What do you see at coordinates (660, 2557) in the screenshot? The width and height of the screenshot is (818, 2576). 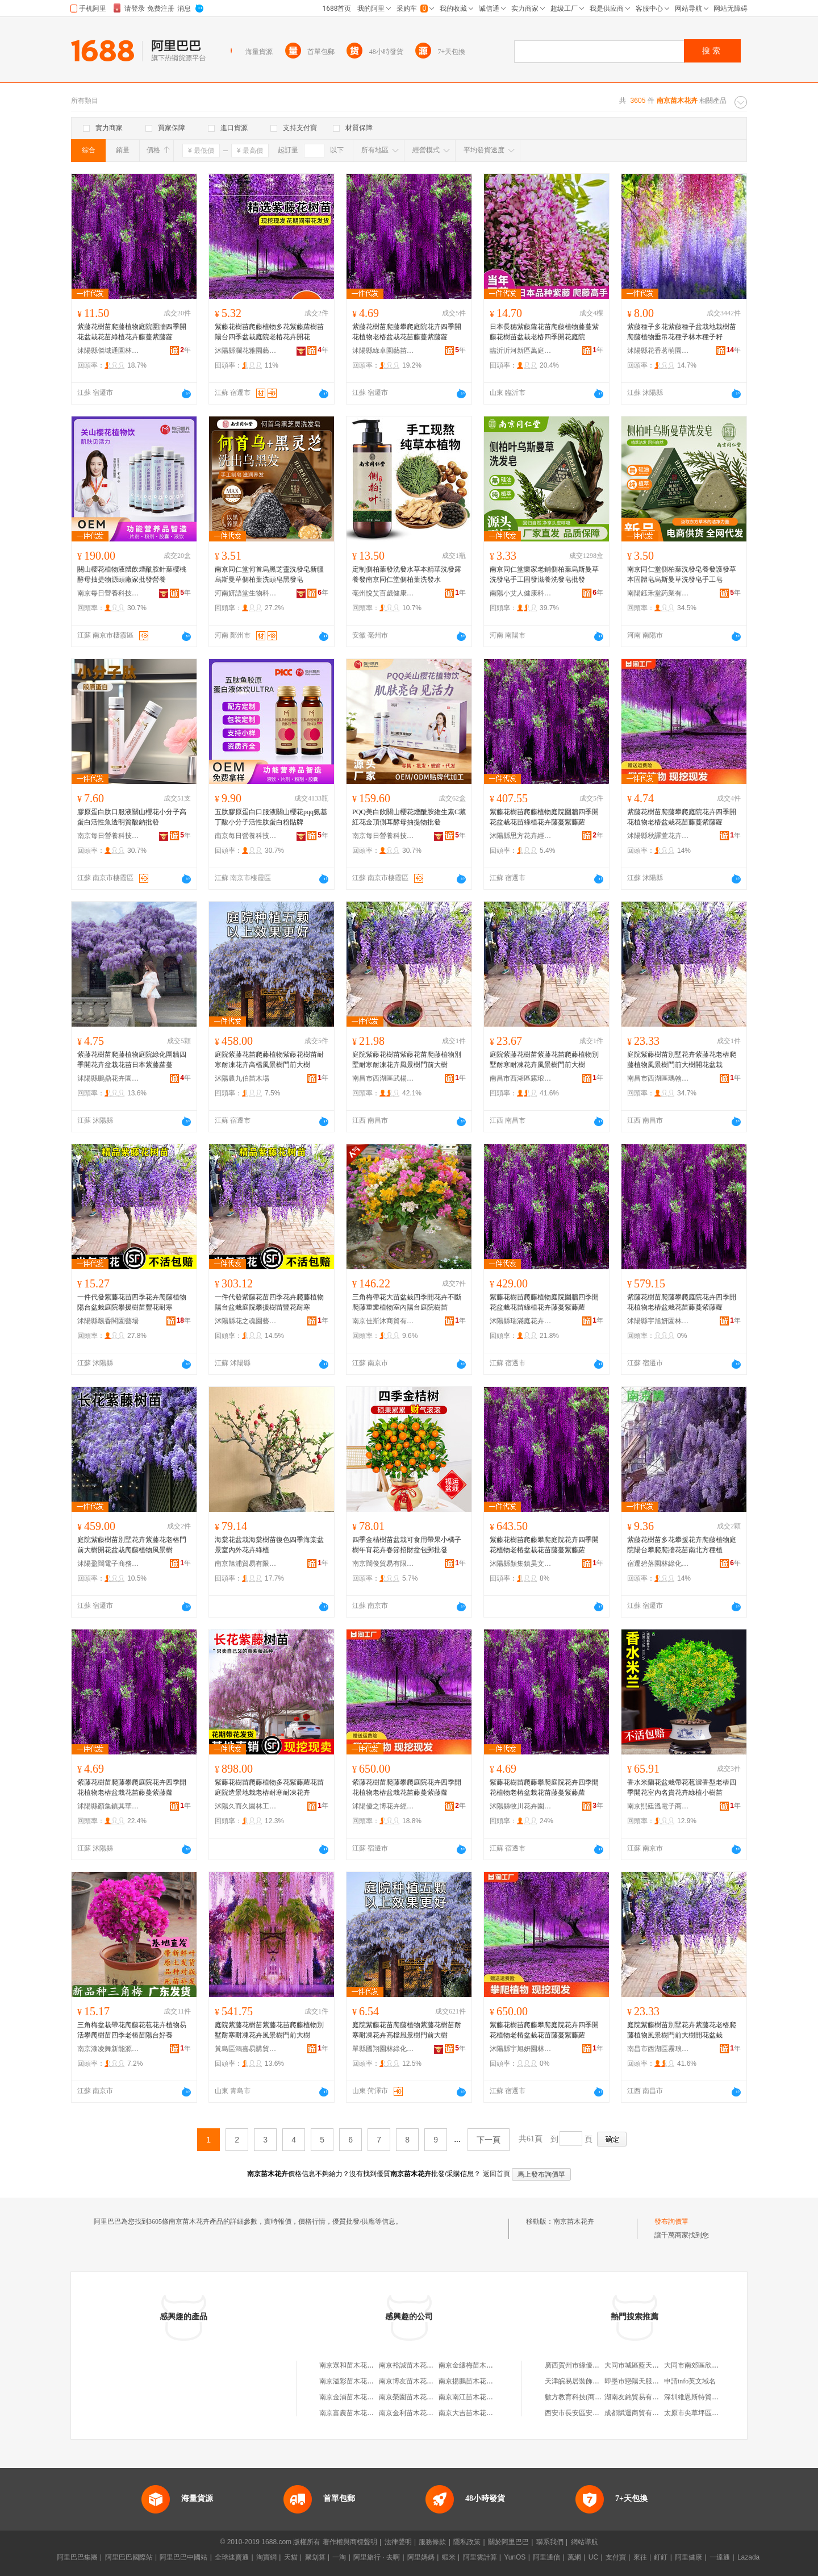 I see `釘釘` at bounding box center [660, 2557].